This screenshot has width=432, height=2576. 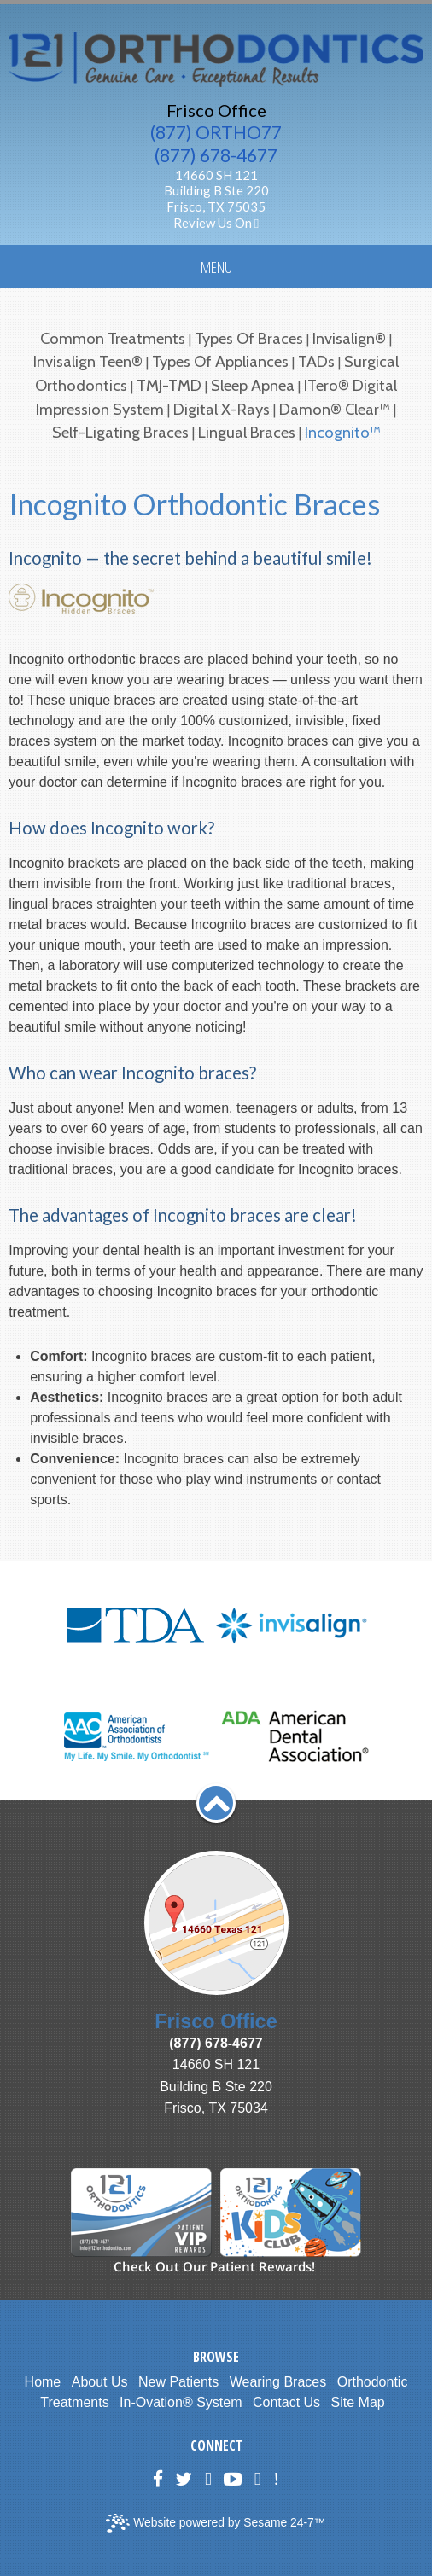 I want to click on Review Us On [Google Plus], so click(x=216, y=222).